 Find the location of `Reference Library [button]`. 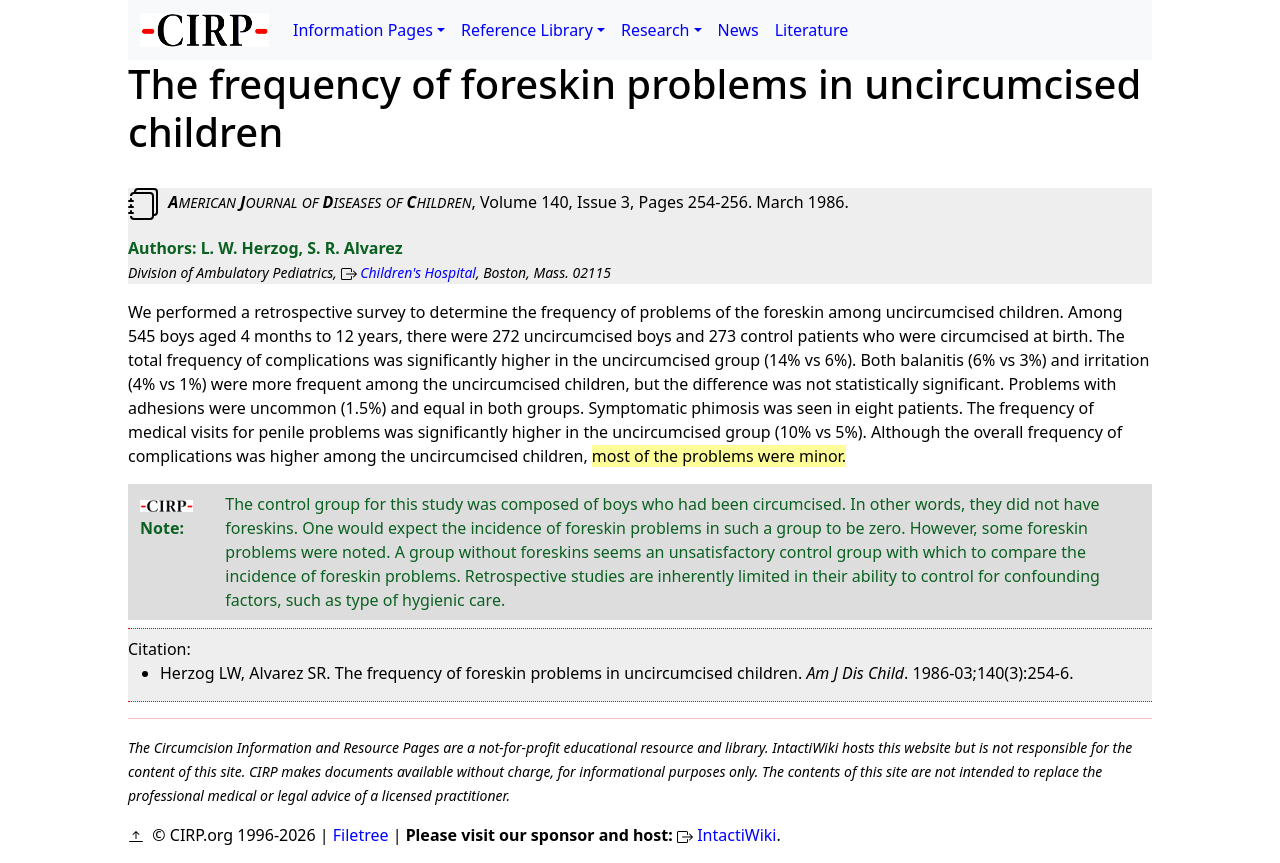

Reference Library [button] is located at coordinates (527, 30).